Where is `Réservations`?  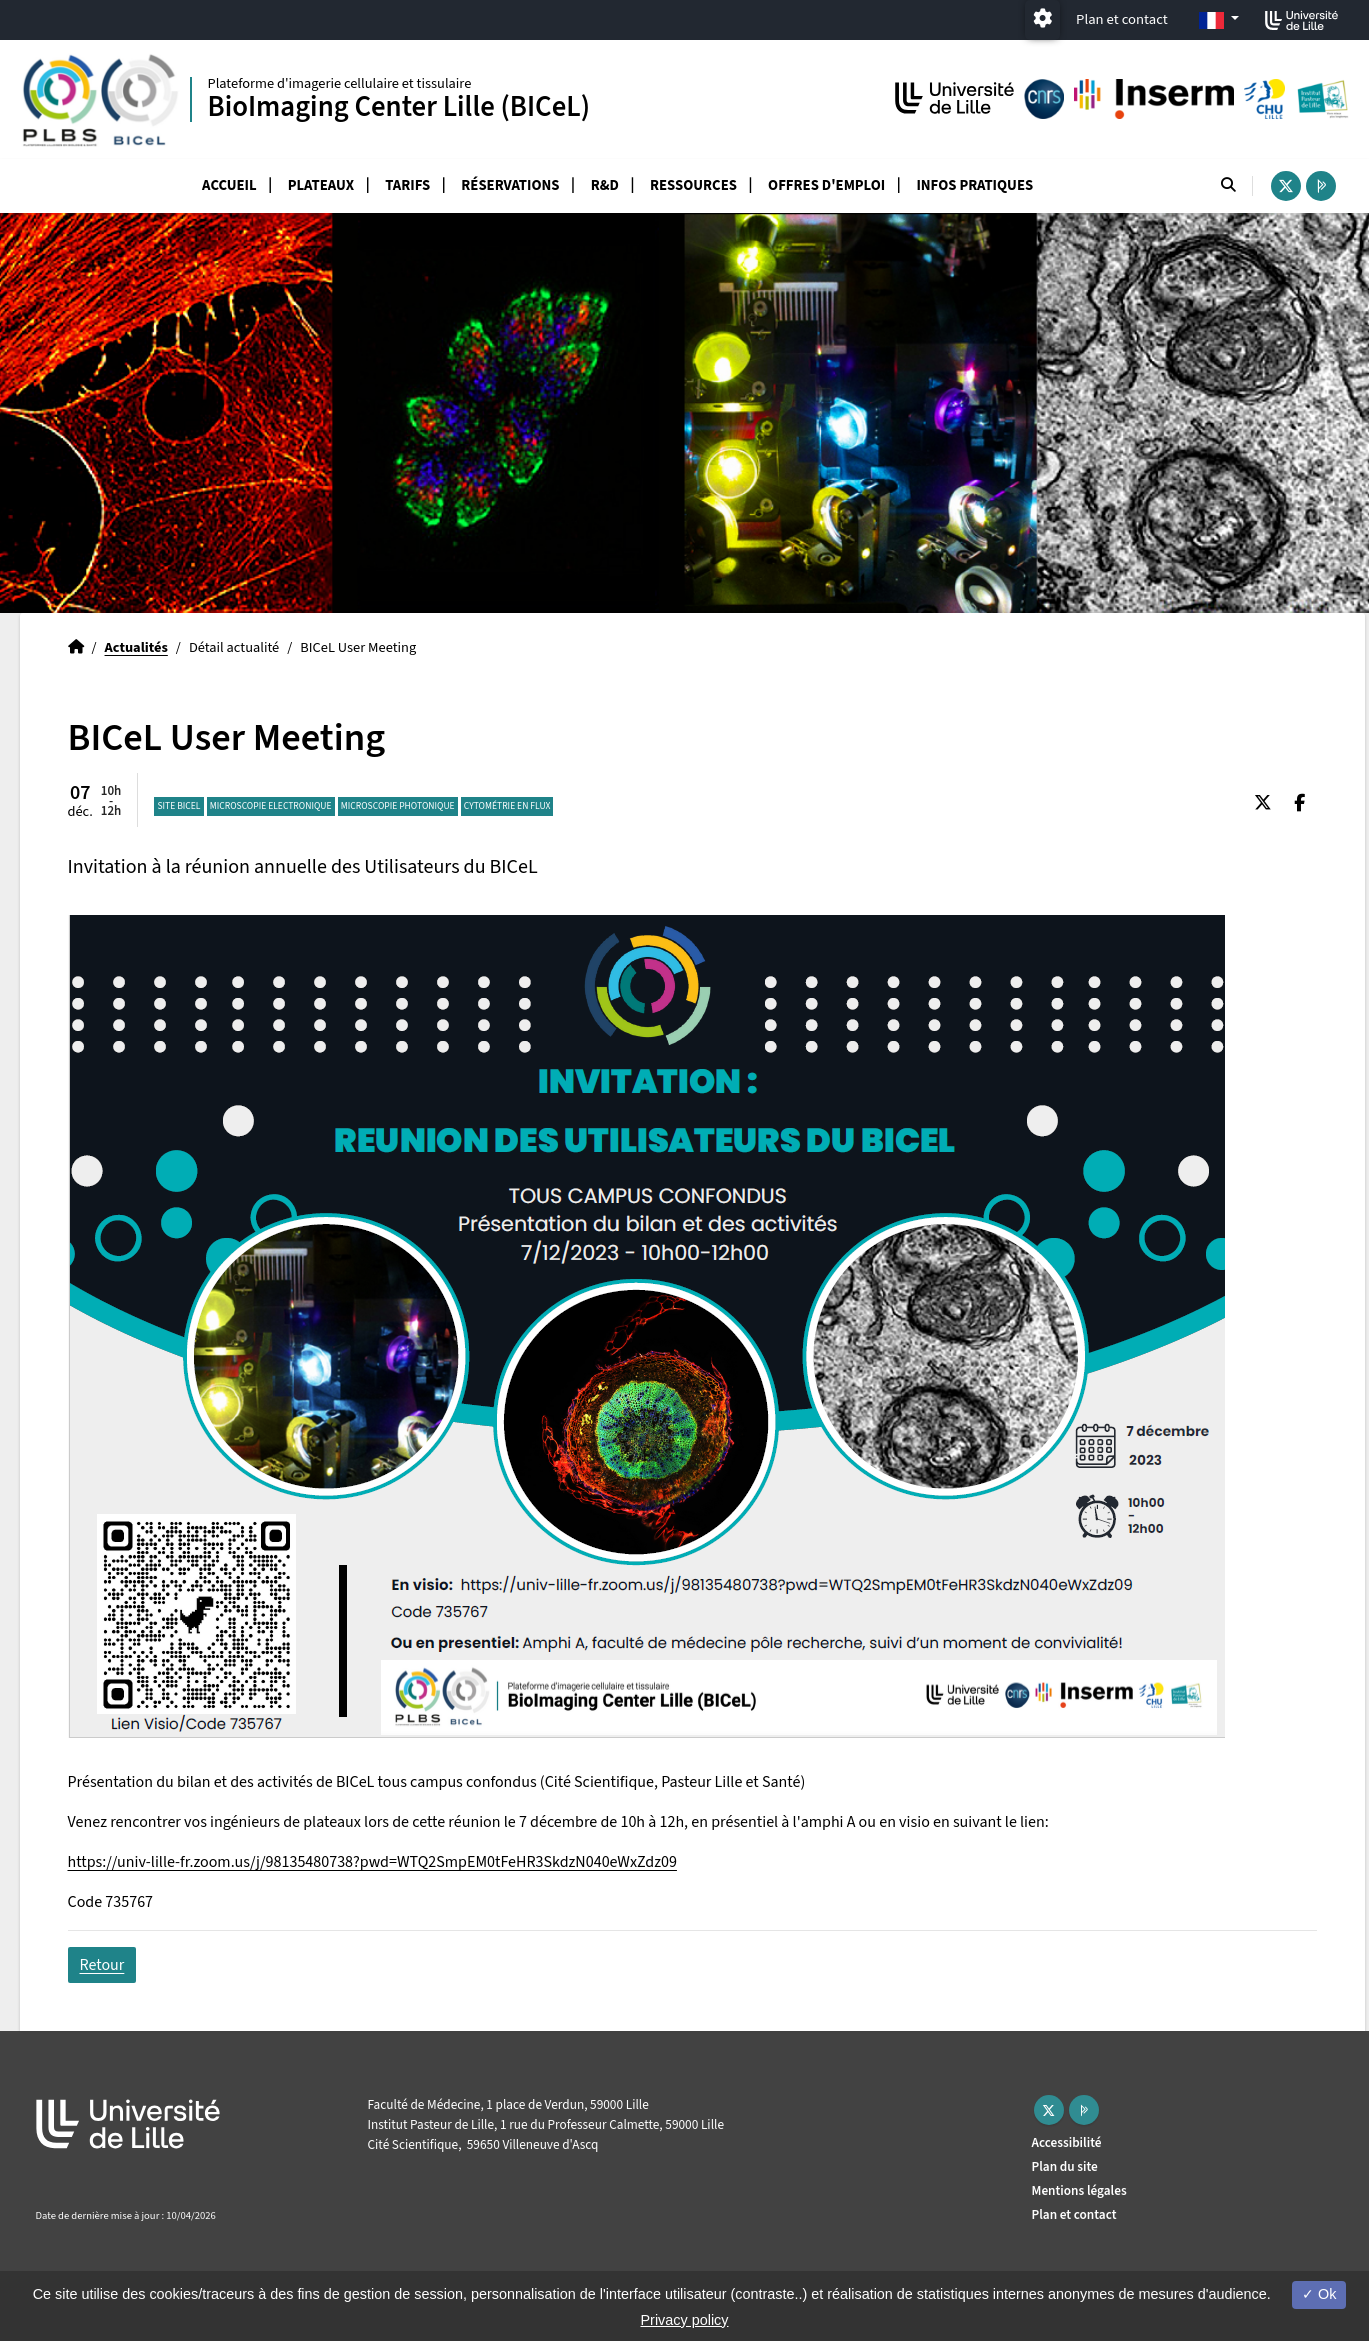
Réservations is located at coordinates (510, 185).